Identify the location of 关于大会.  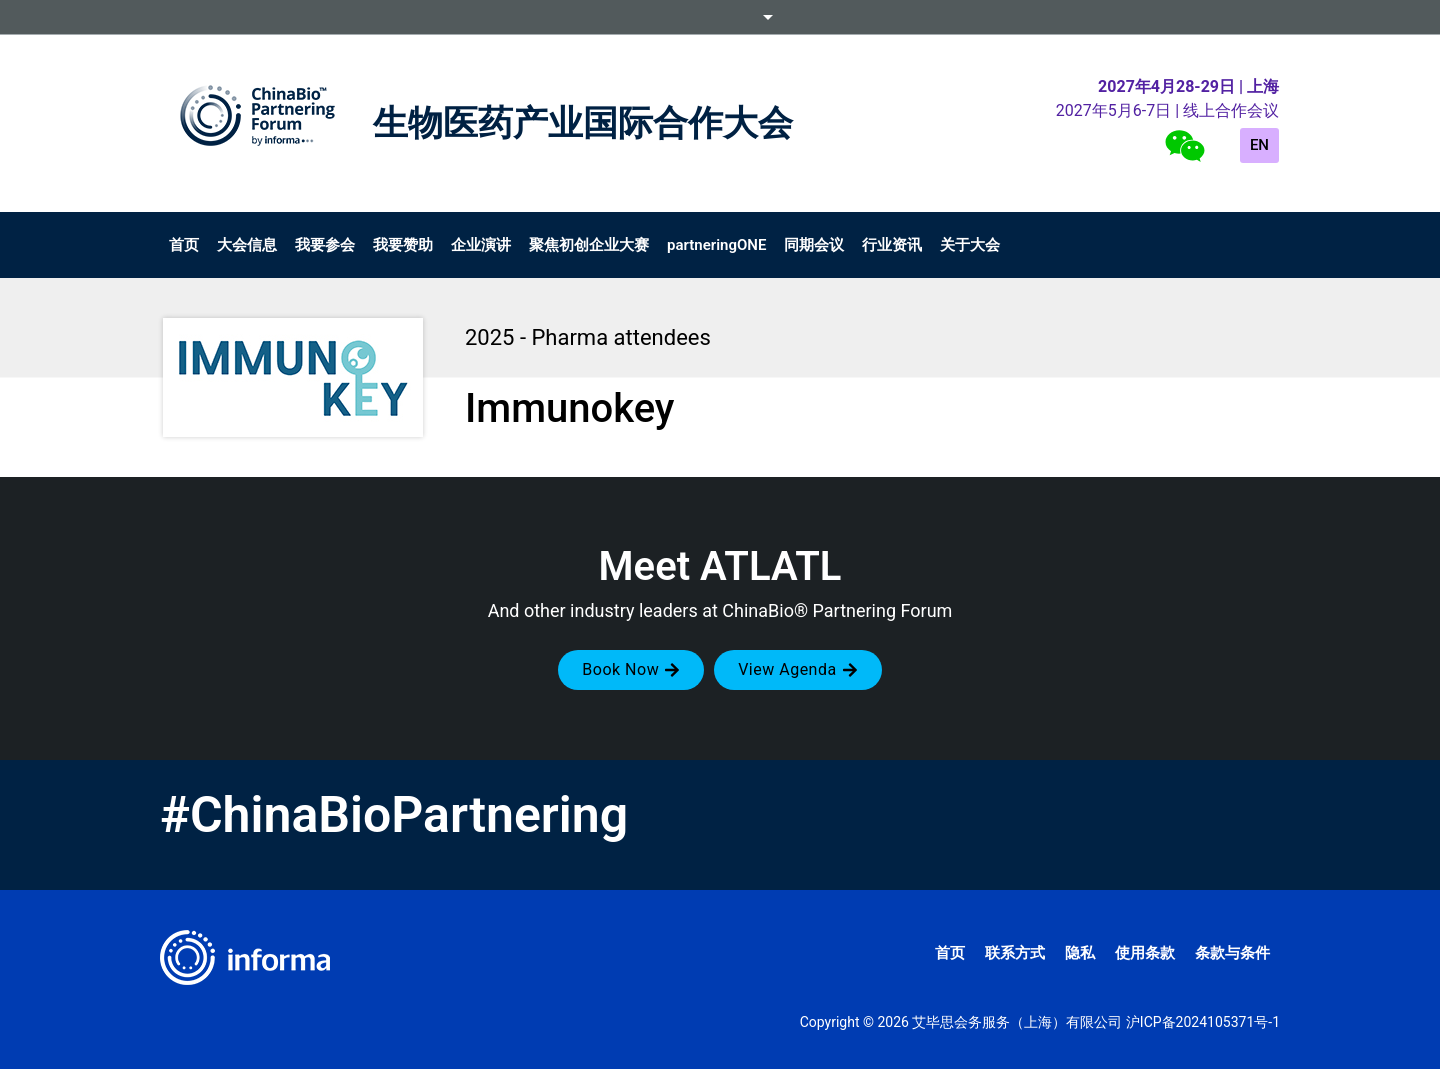
(970, 245).